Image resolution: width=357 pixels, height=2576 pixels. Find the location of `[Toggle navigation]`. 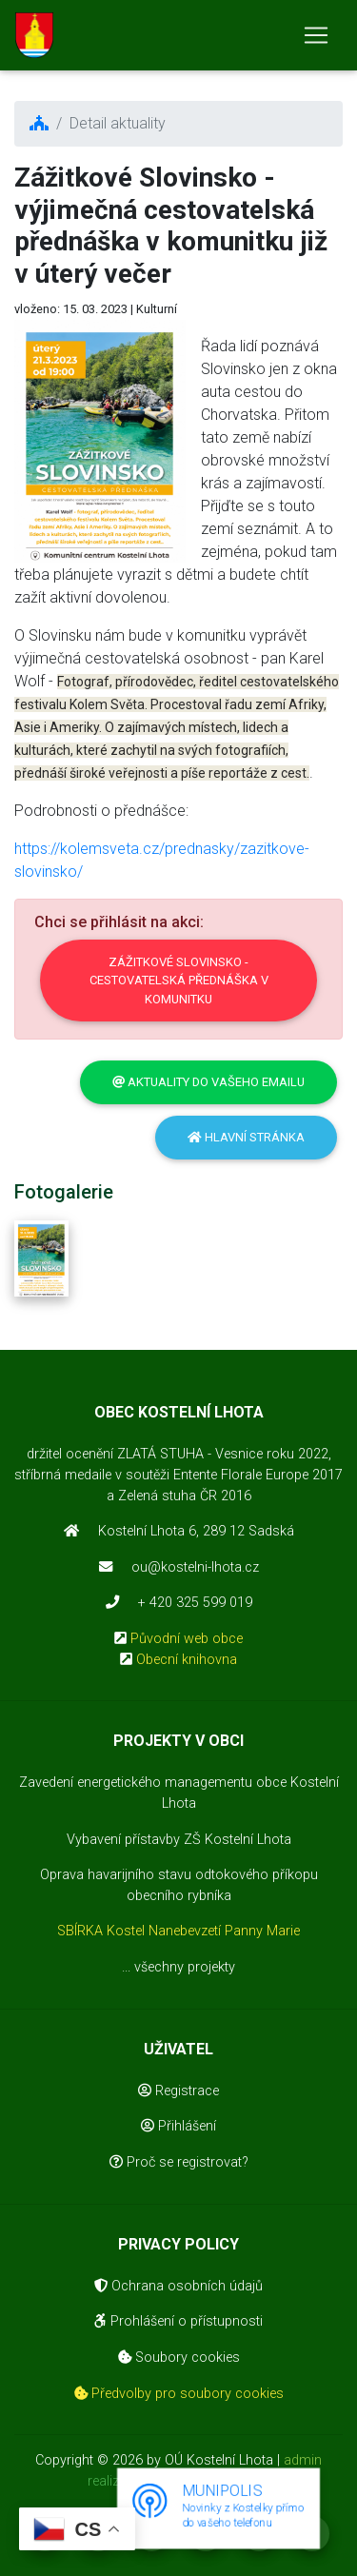

[Toggle navigation] is located at coordinates (316, 35).